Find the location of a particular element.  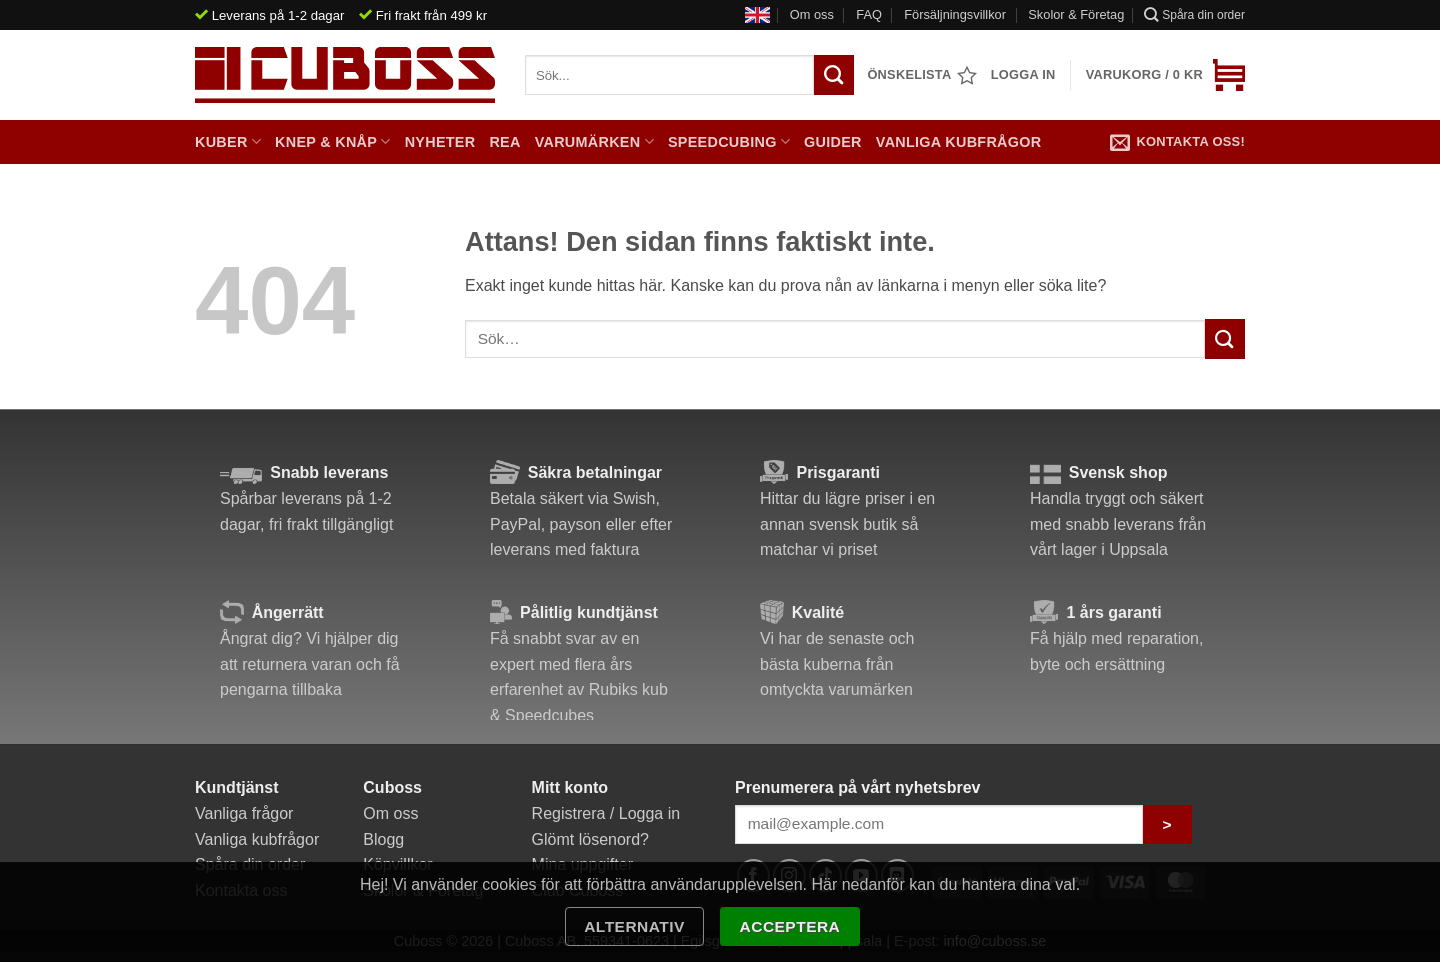

Varumärken is located at coordinates (594, 141).